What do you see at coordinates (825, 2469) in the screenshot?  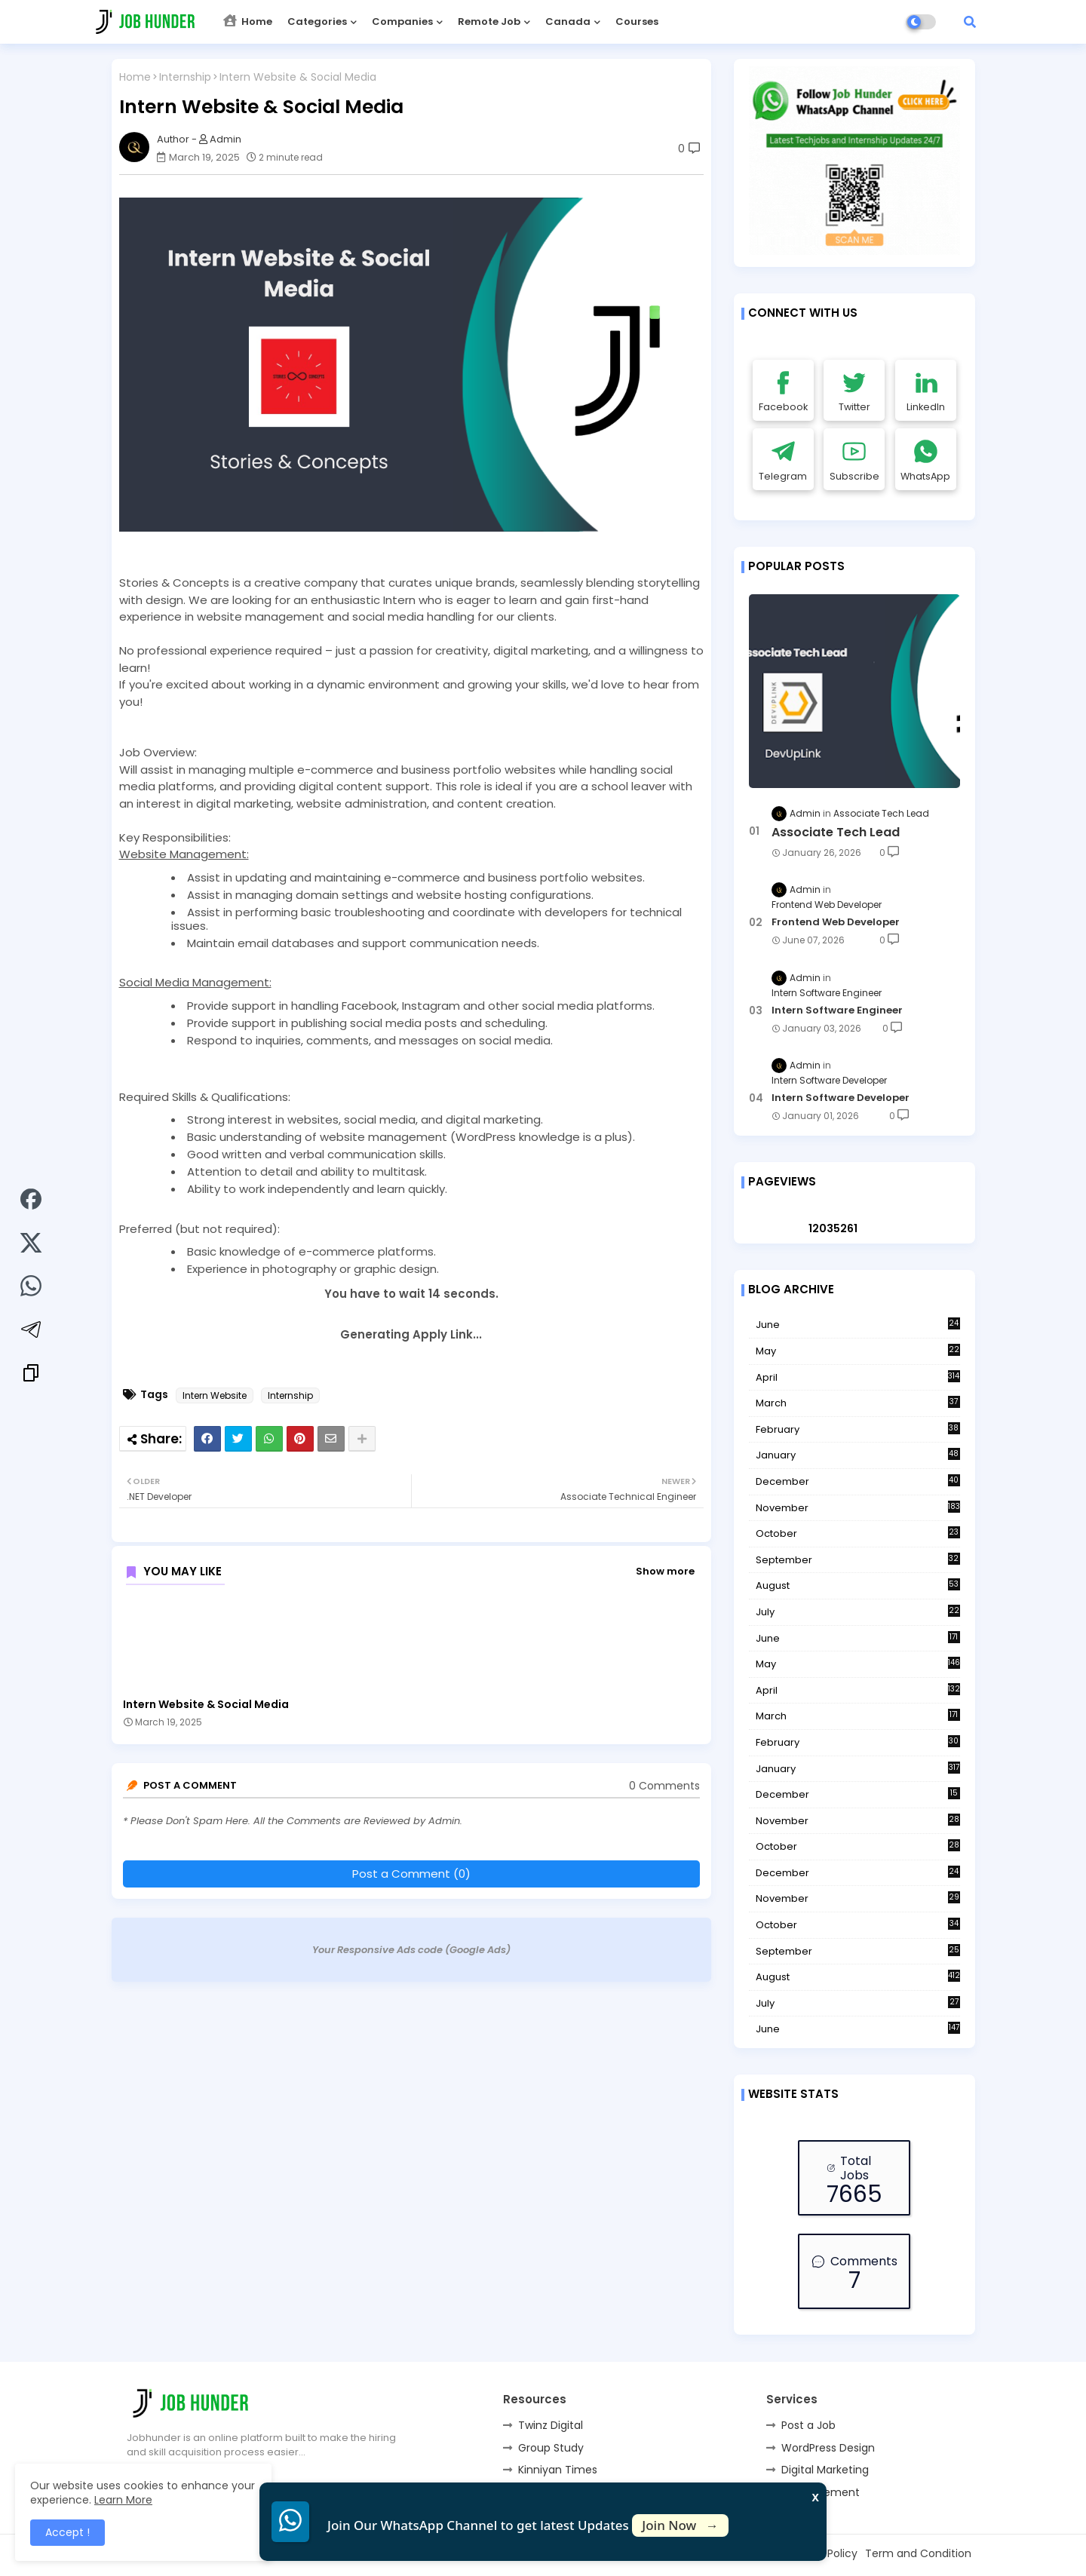 I see `Digital Marketing` at bounding box center [825, 2469].